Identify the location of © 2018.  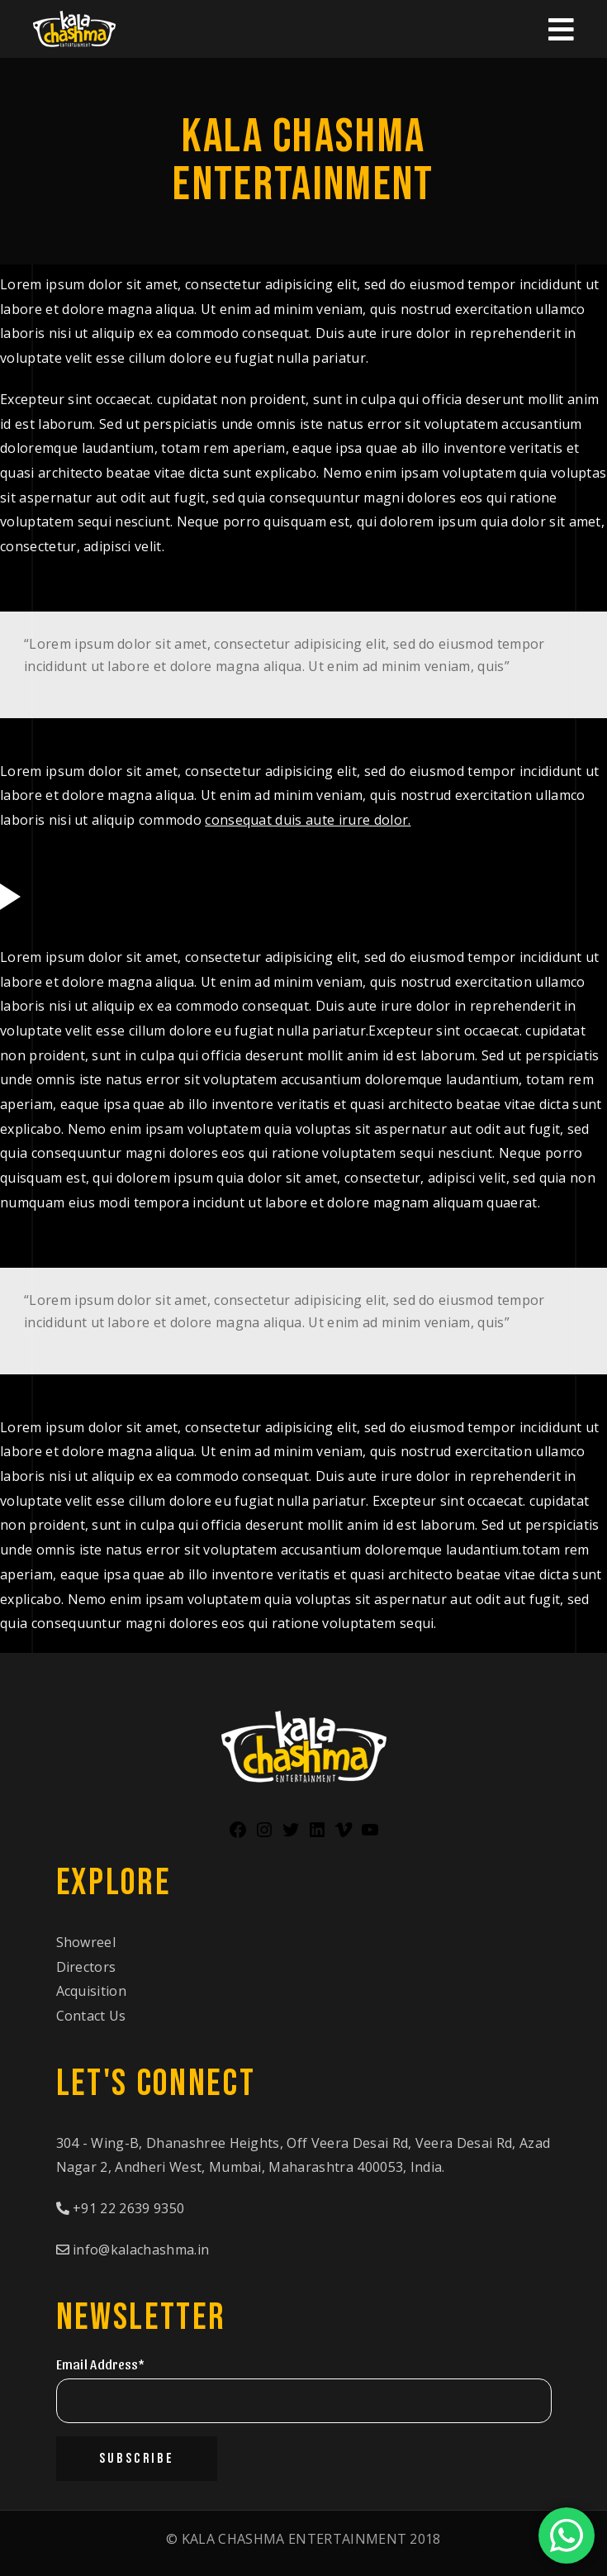
(303, 2539).